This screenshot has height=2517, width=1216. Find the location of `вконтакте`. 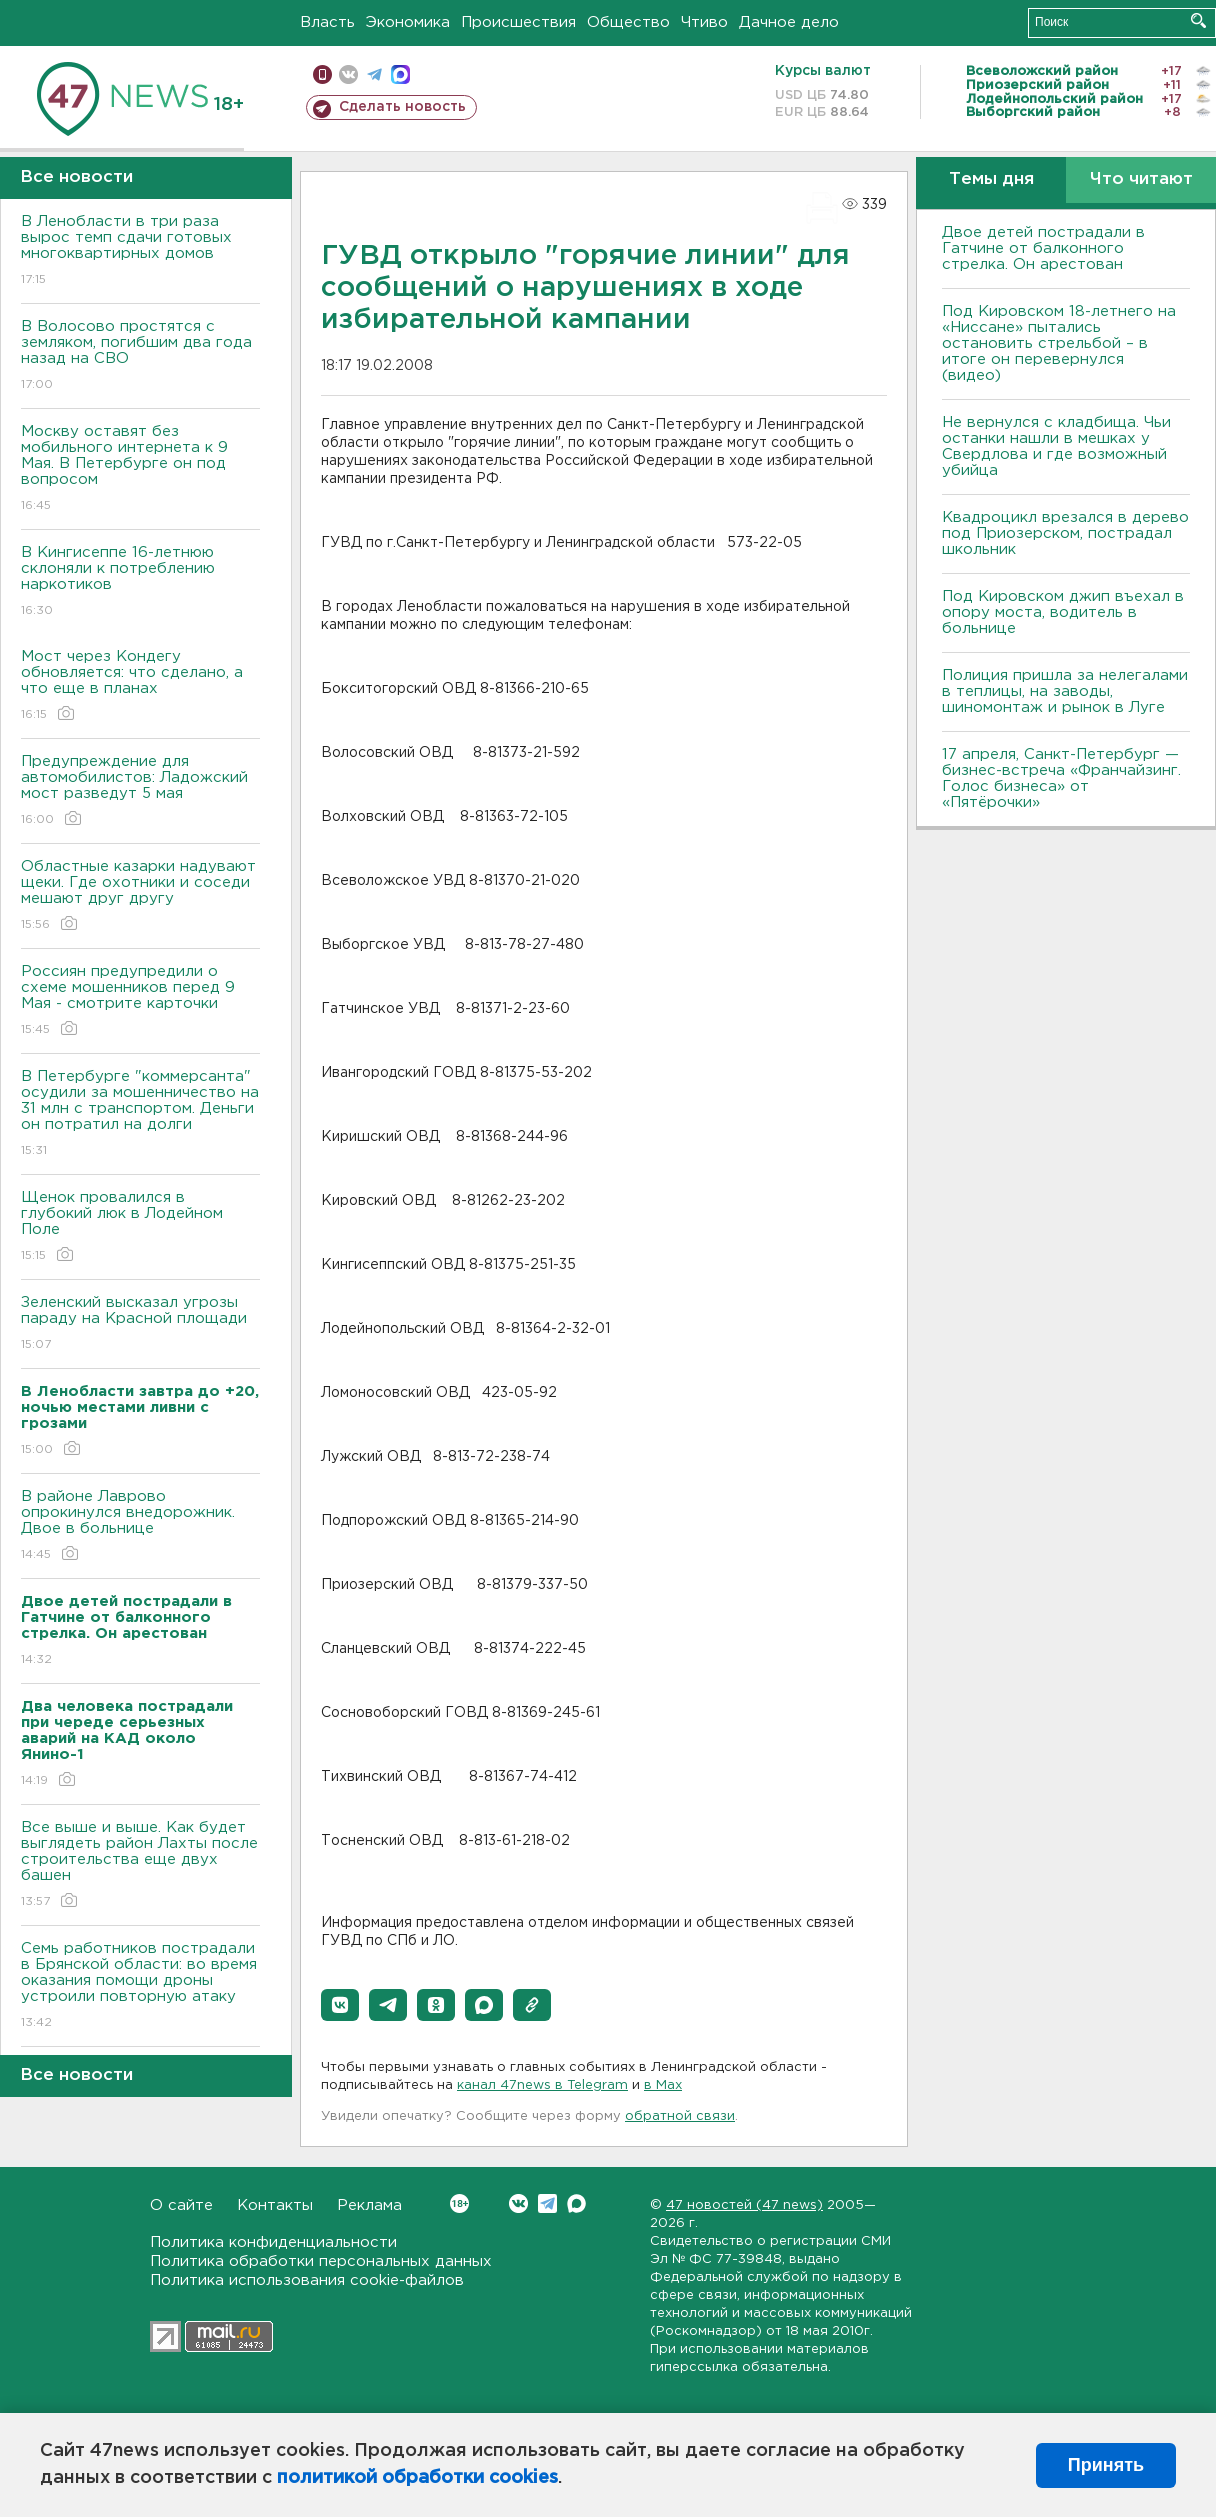

вконтакте is located at coordinates (348, 74).